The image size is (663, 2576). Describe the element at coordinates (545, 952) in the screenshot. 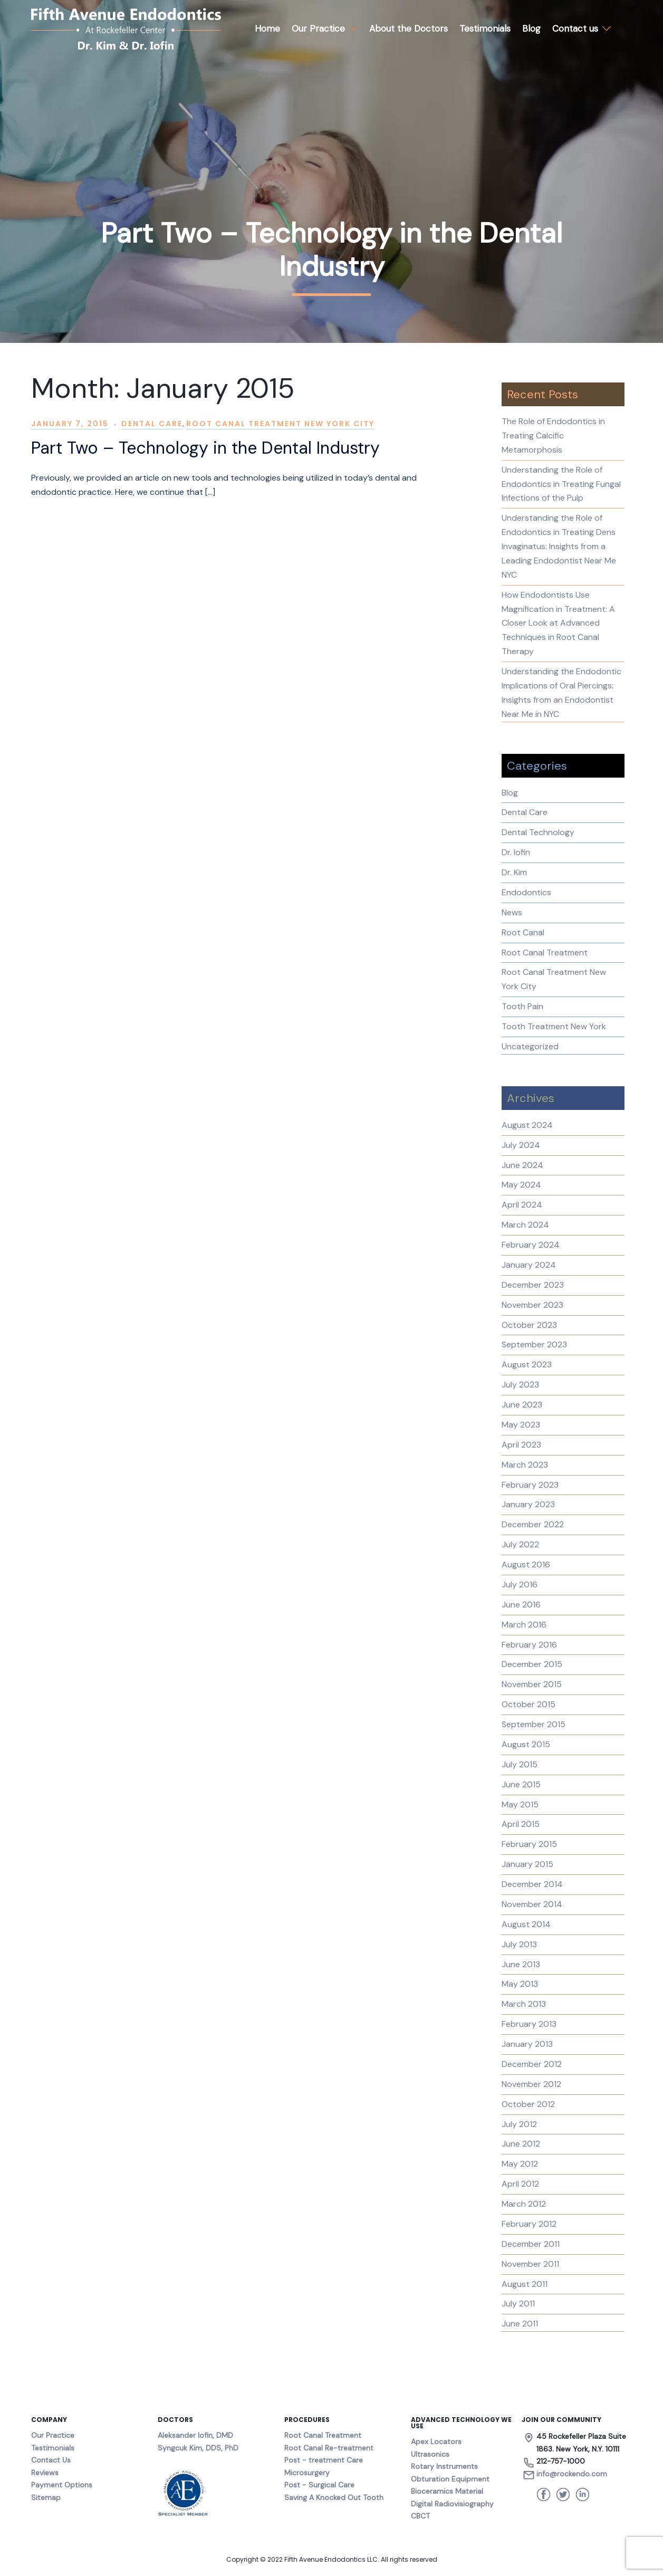

I see `Root Canal Treatment` at that location.